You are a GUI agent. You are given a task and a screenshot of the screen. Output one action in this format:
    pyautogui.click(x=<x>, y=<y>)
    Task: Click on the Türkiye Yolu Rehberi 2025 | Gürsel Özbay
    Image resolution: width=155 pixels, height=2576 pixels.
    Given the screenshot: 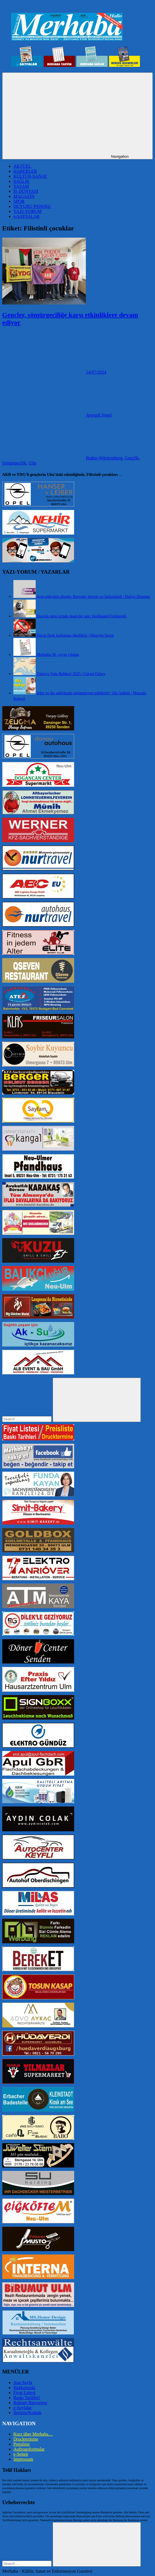 What is the action you would take?
    pyautogui.click(x=71, y=673)
    